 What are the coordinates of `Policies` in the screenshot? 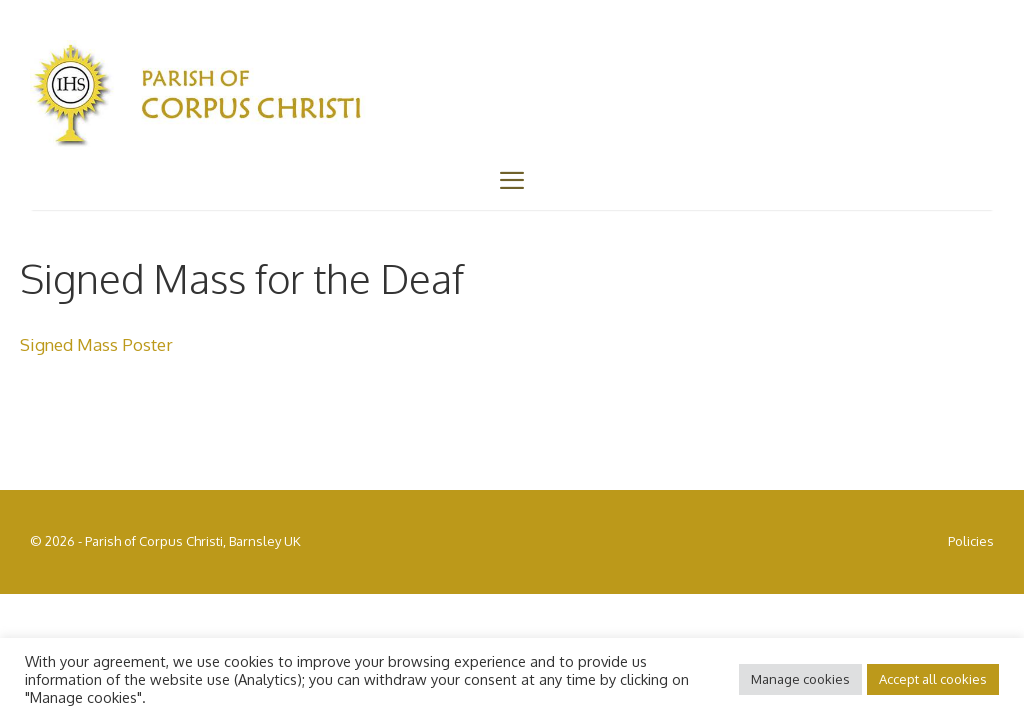 It's located at (971, 541).